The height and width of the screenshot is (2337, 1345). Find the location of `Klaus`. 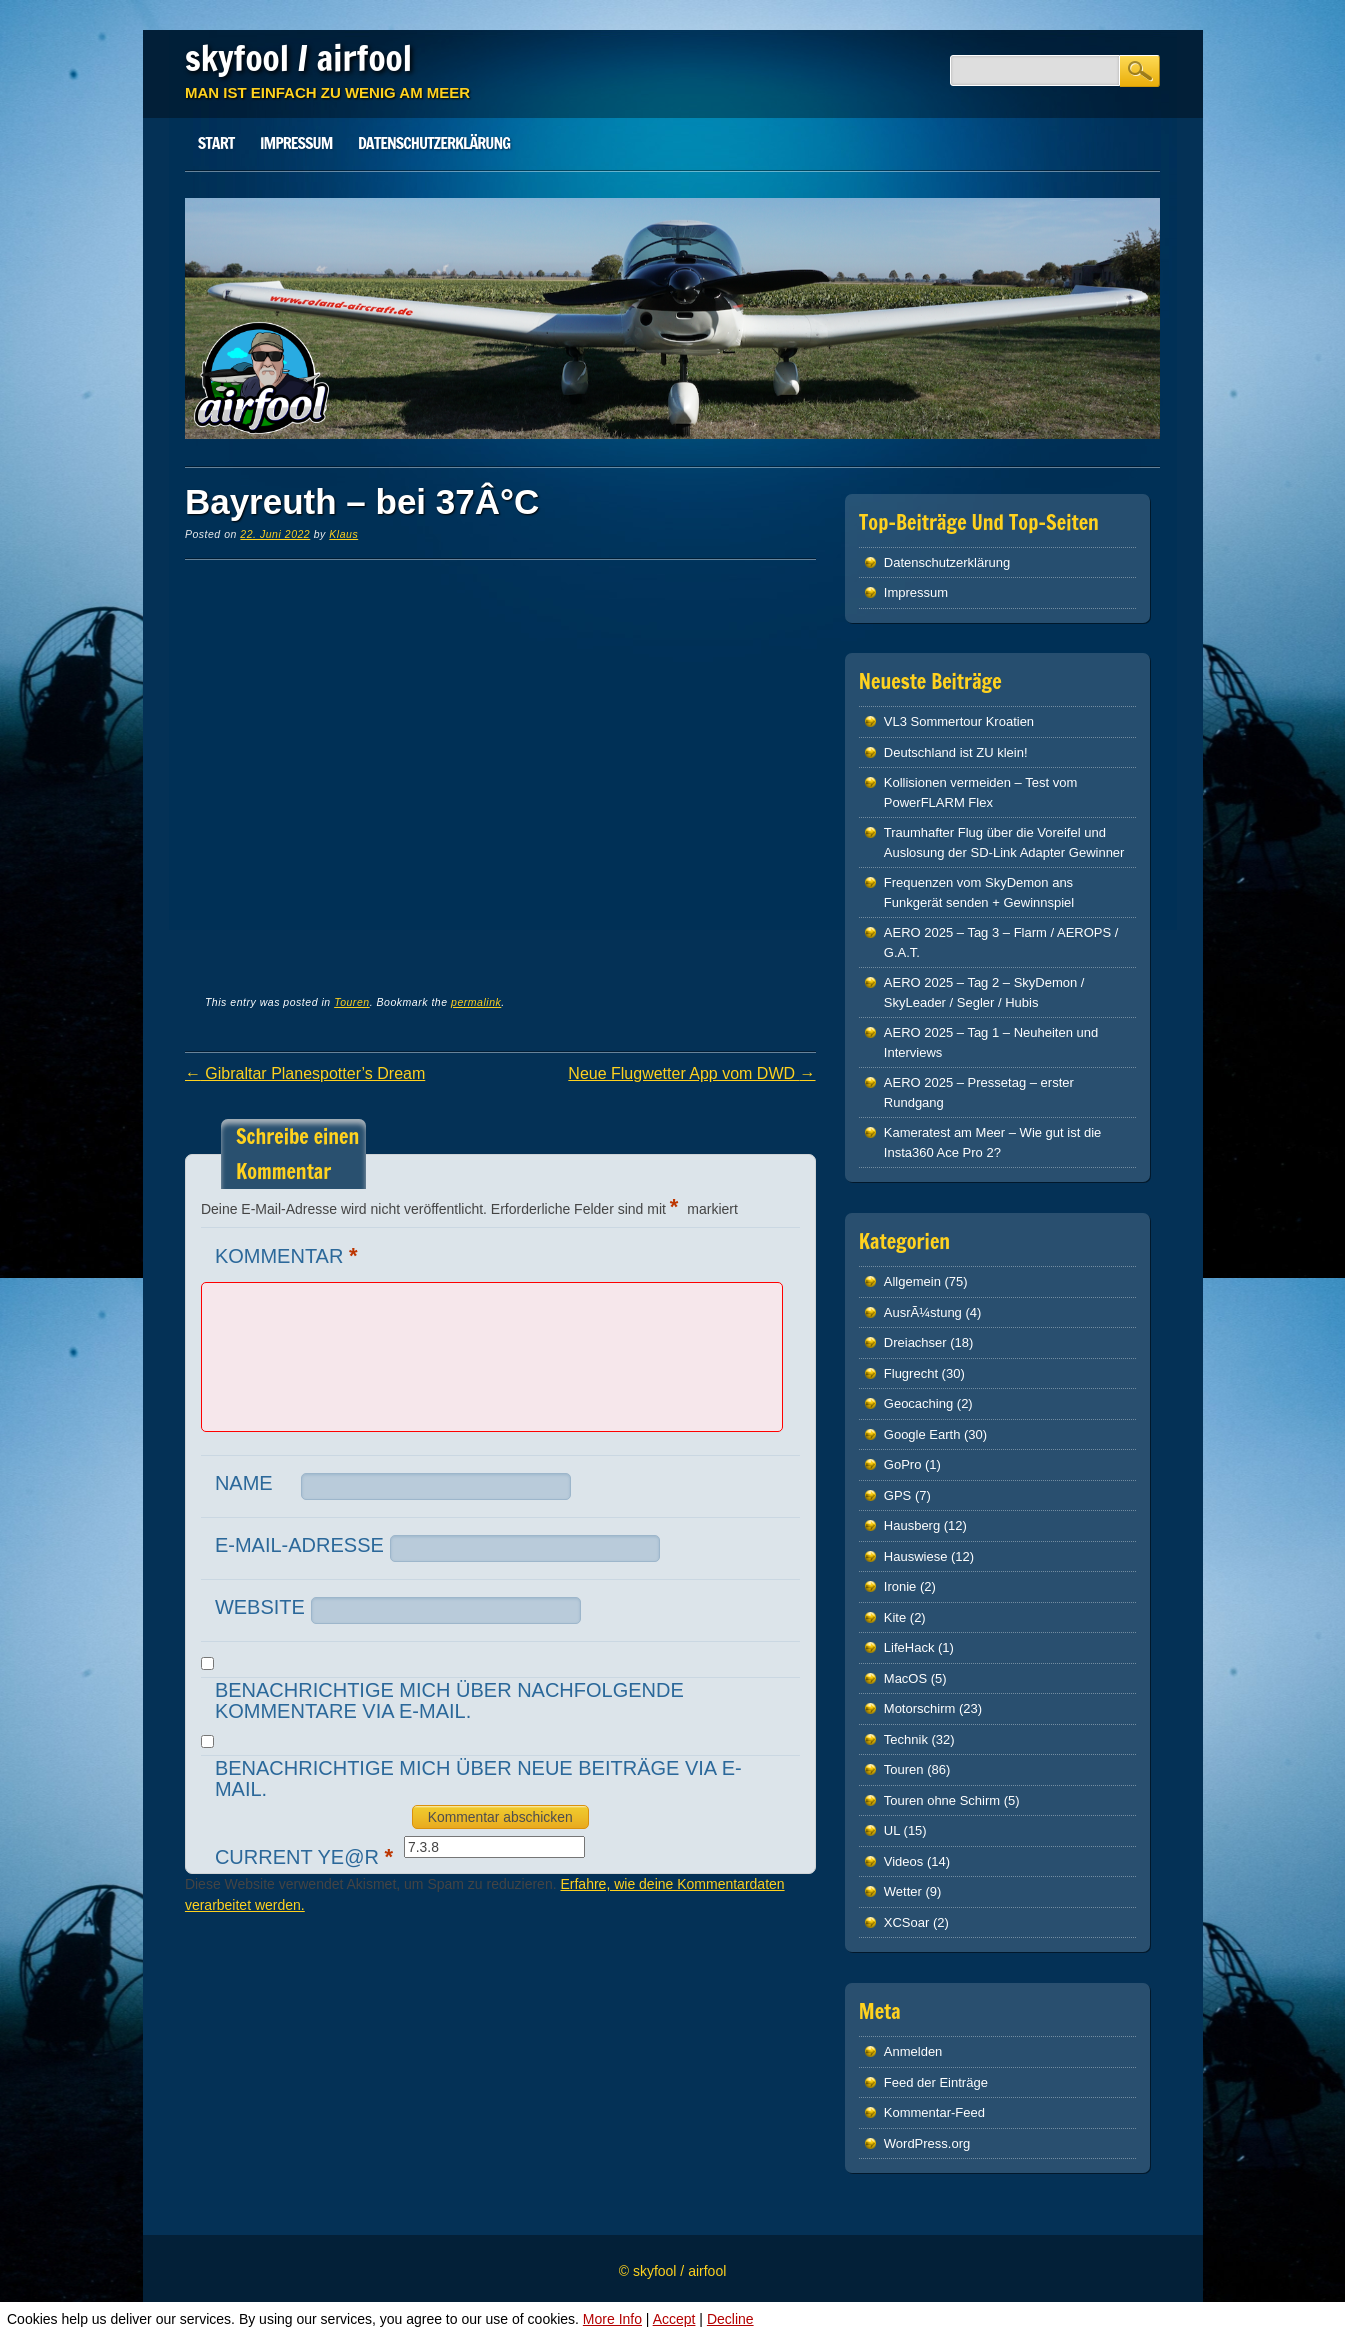

Klaus is located at coordinates (343, 534).